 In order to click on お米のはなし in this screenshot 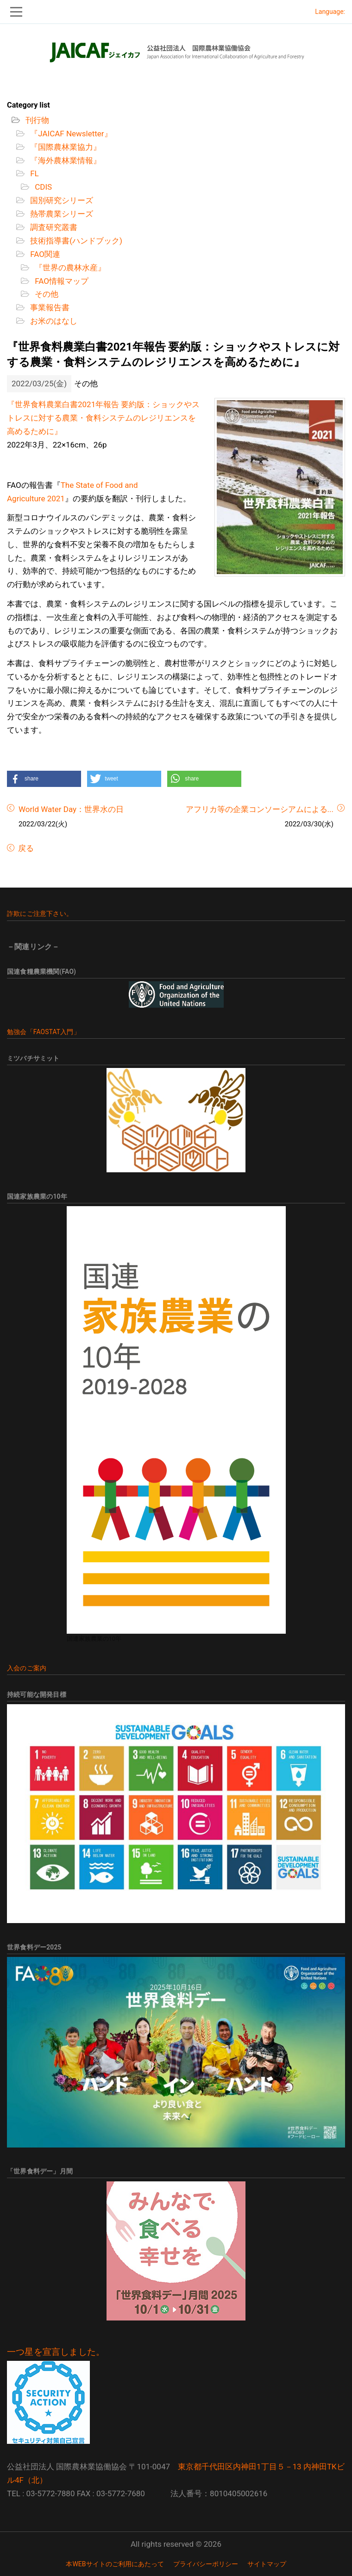, I will do `click(52, 321)`.